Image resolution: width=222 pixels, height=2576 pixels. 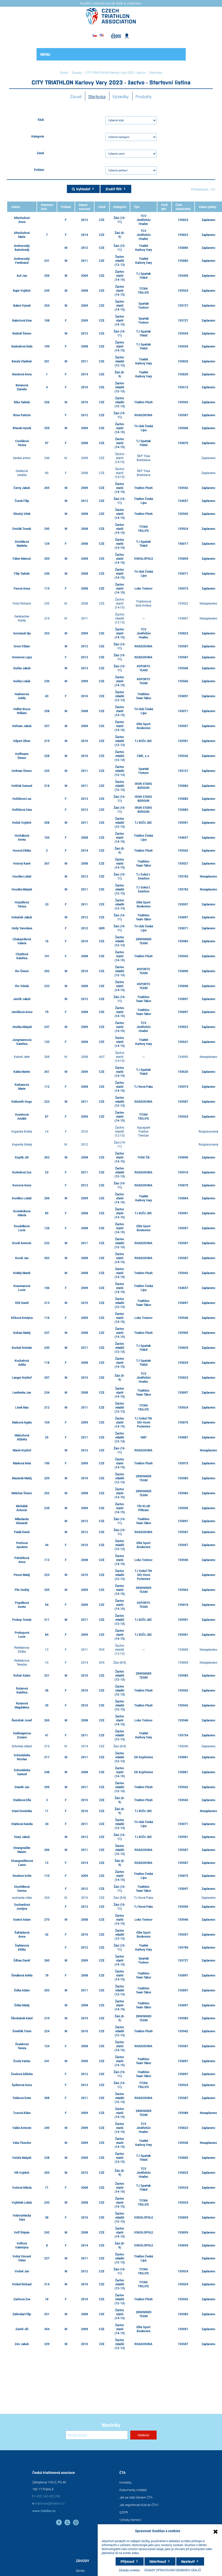 What do you see at coordinates (143, 1157) in the screenshot?
I see `TriSK ČB` at bounding box center [143, 1157].